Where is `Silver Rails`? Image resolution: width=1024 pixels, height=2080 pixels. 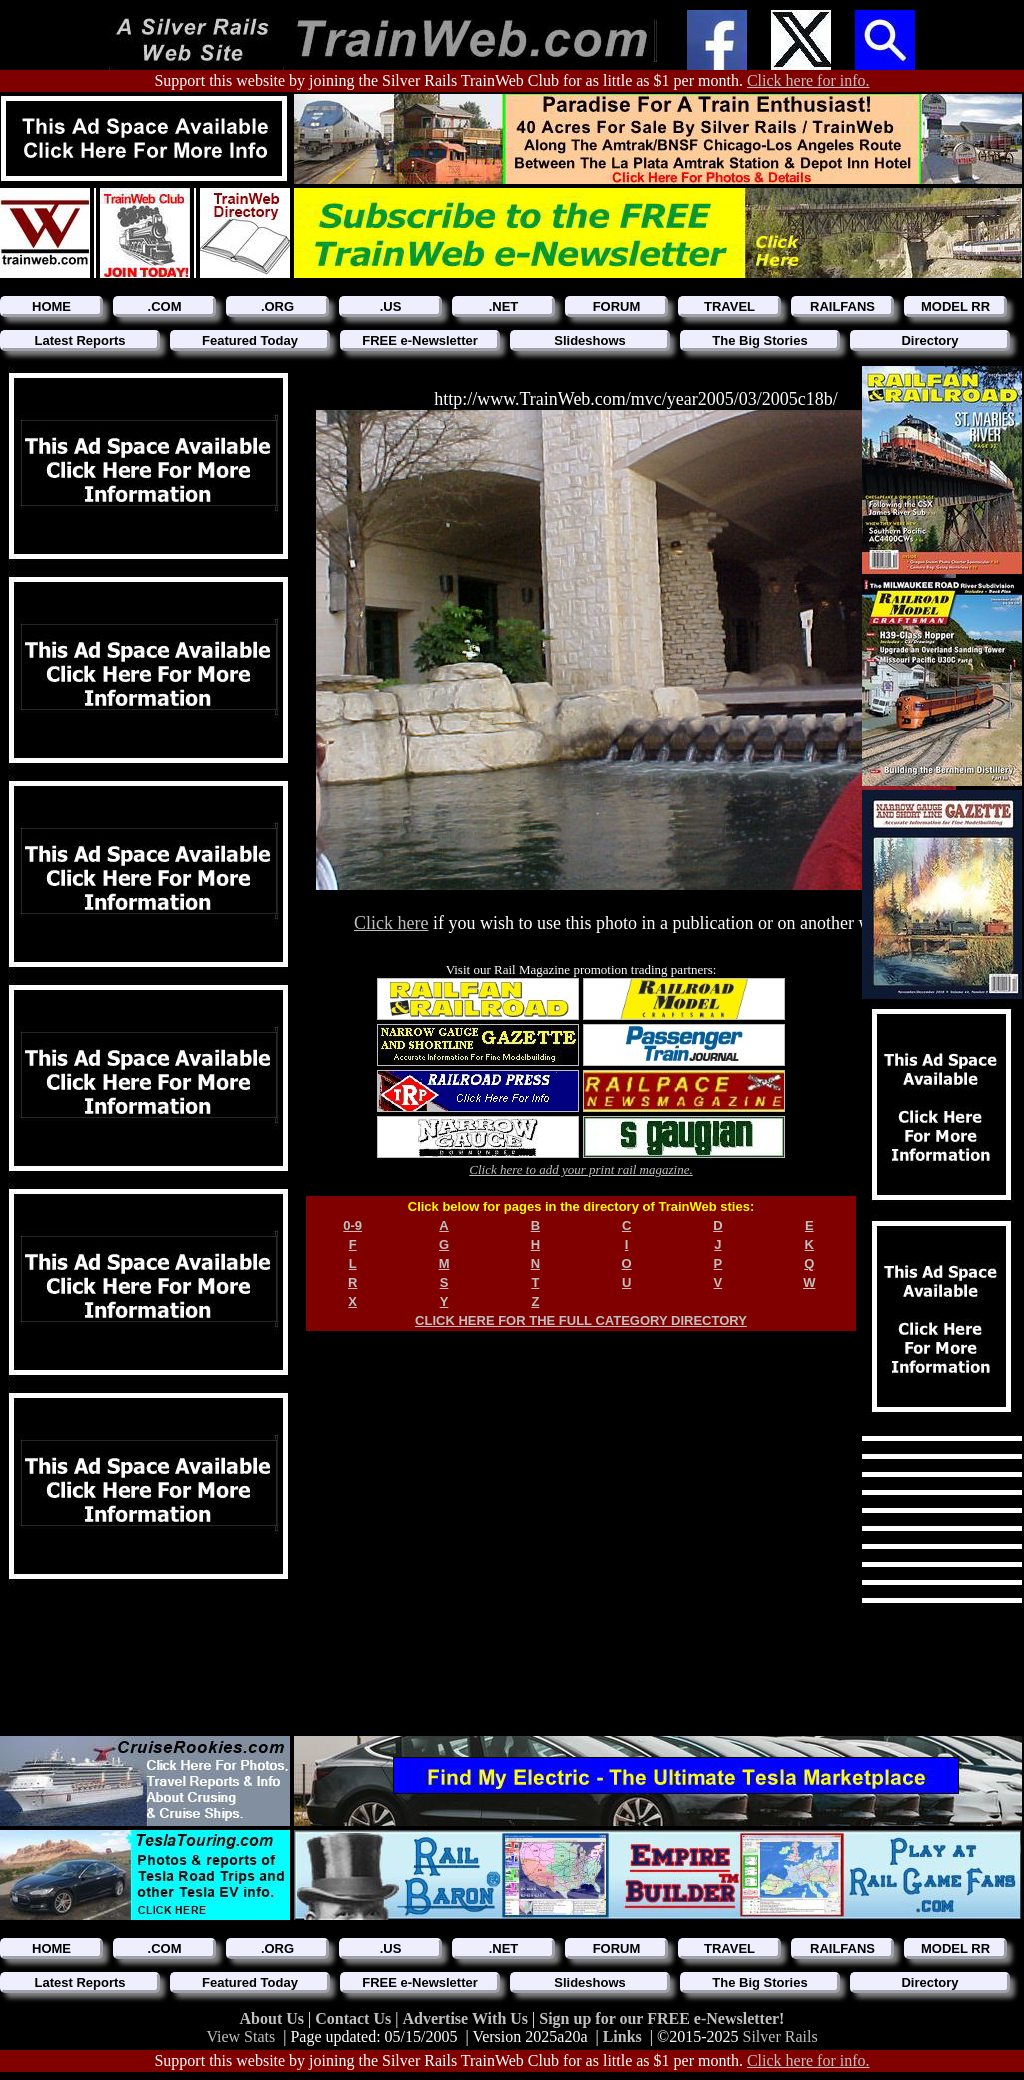
Silver Rails is located at coordinates (780, 2036).